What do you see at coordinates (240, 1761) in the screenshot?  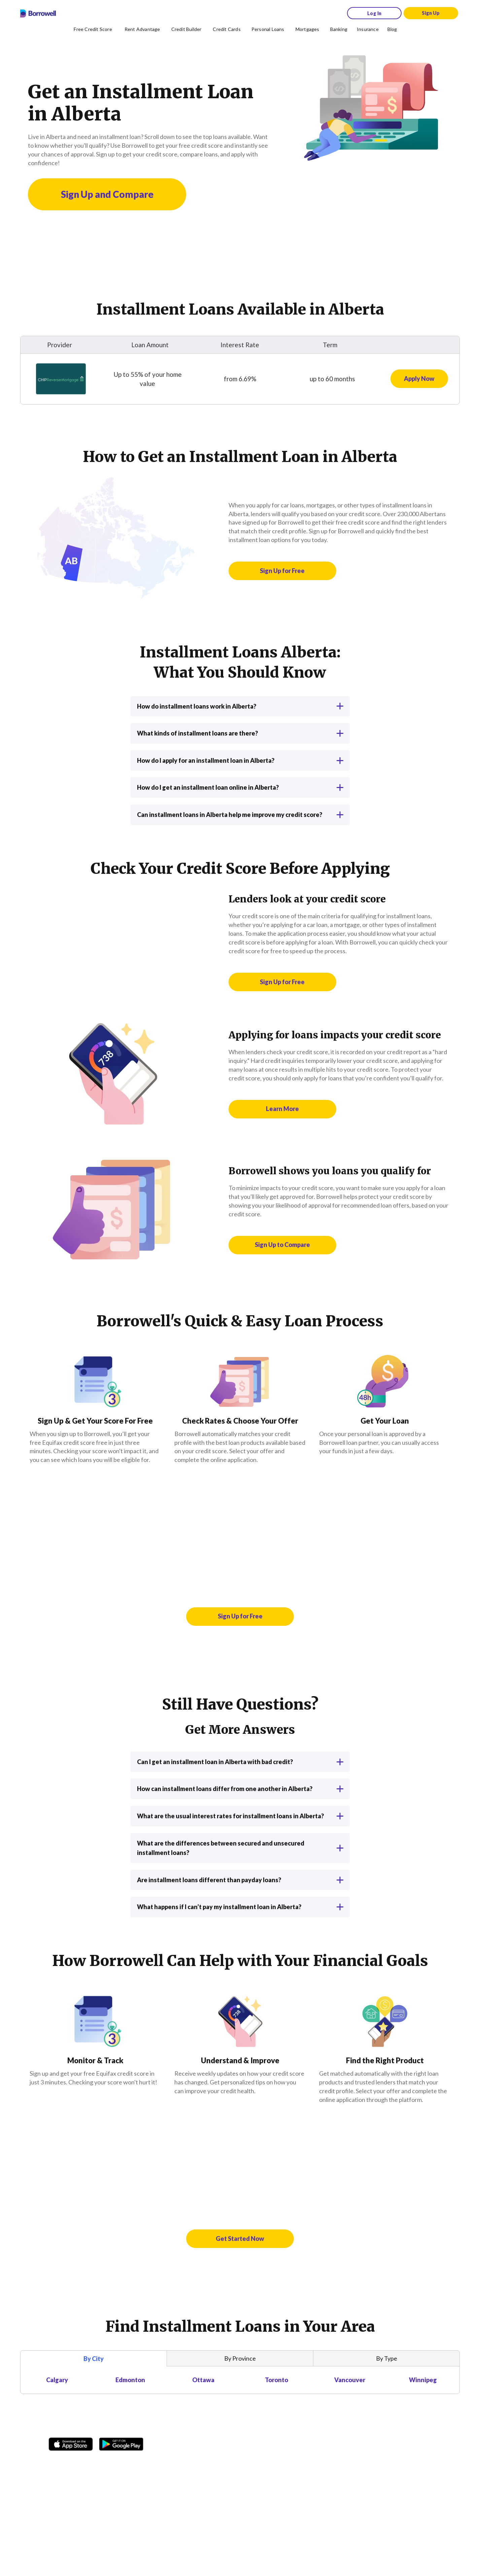 I see `Can I get an installment loan in Alberta with bad credit?` at bounding box center [240, 1761].